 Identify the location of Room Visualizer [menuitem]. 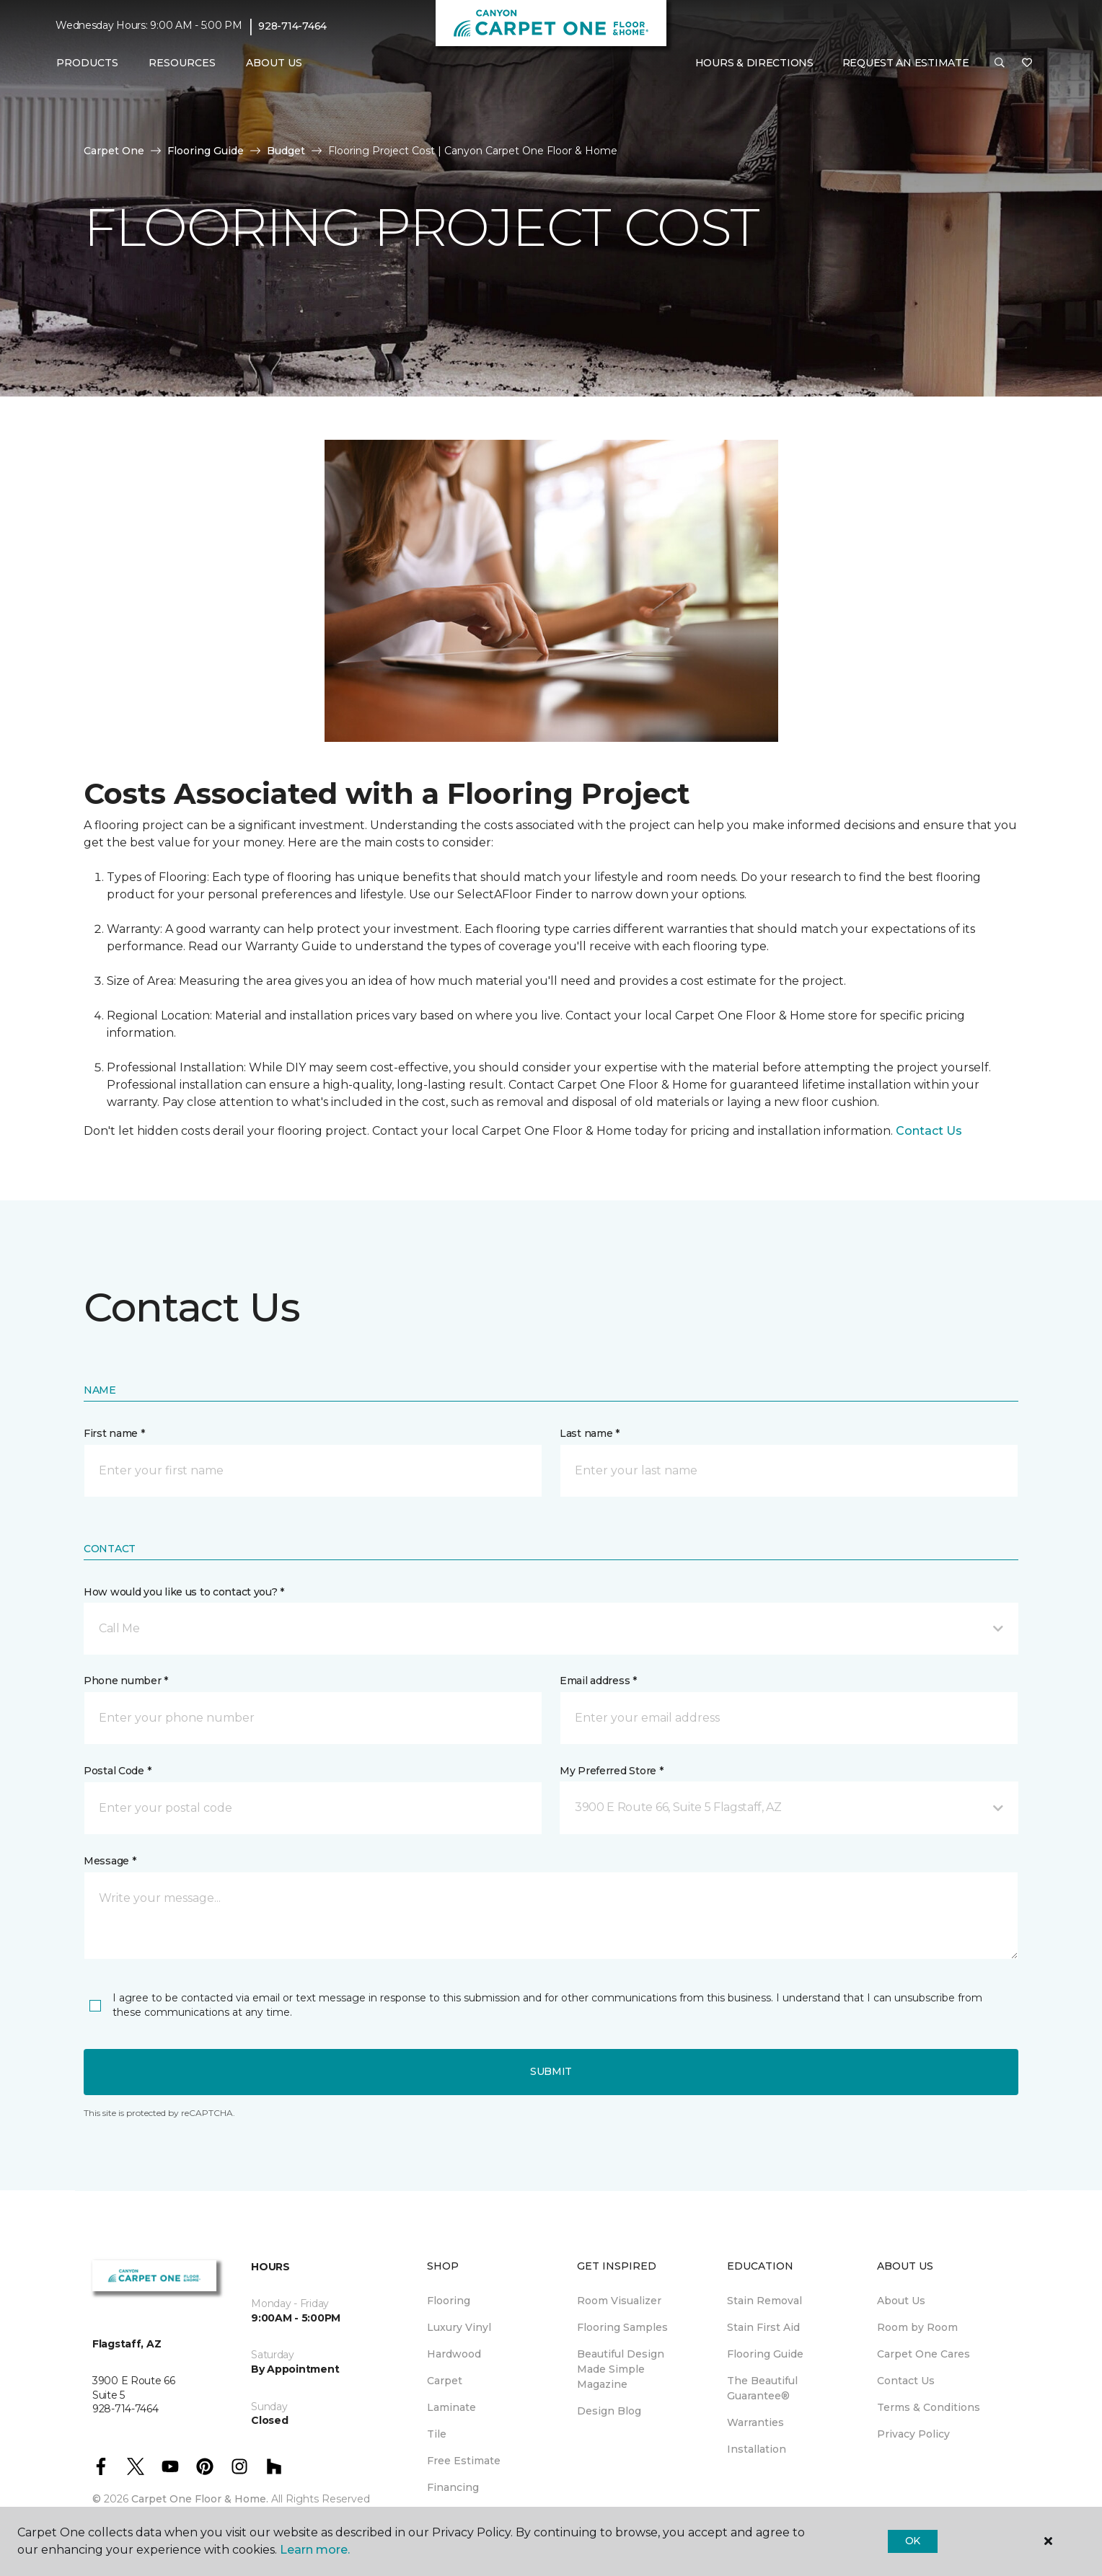
(619, 2300).